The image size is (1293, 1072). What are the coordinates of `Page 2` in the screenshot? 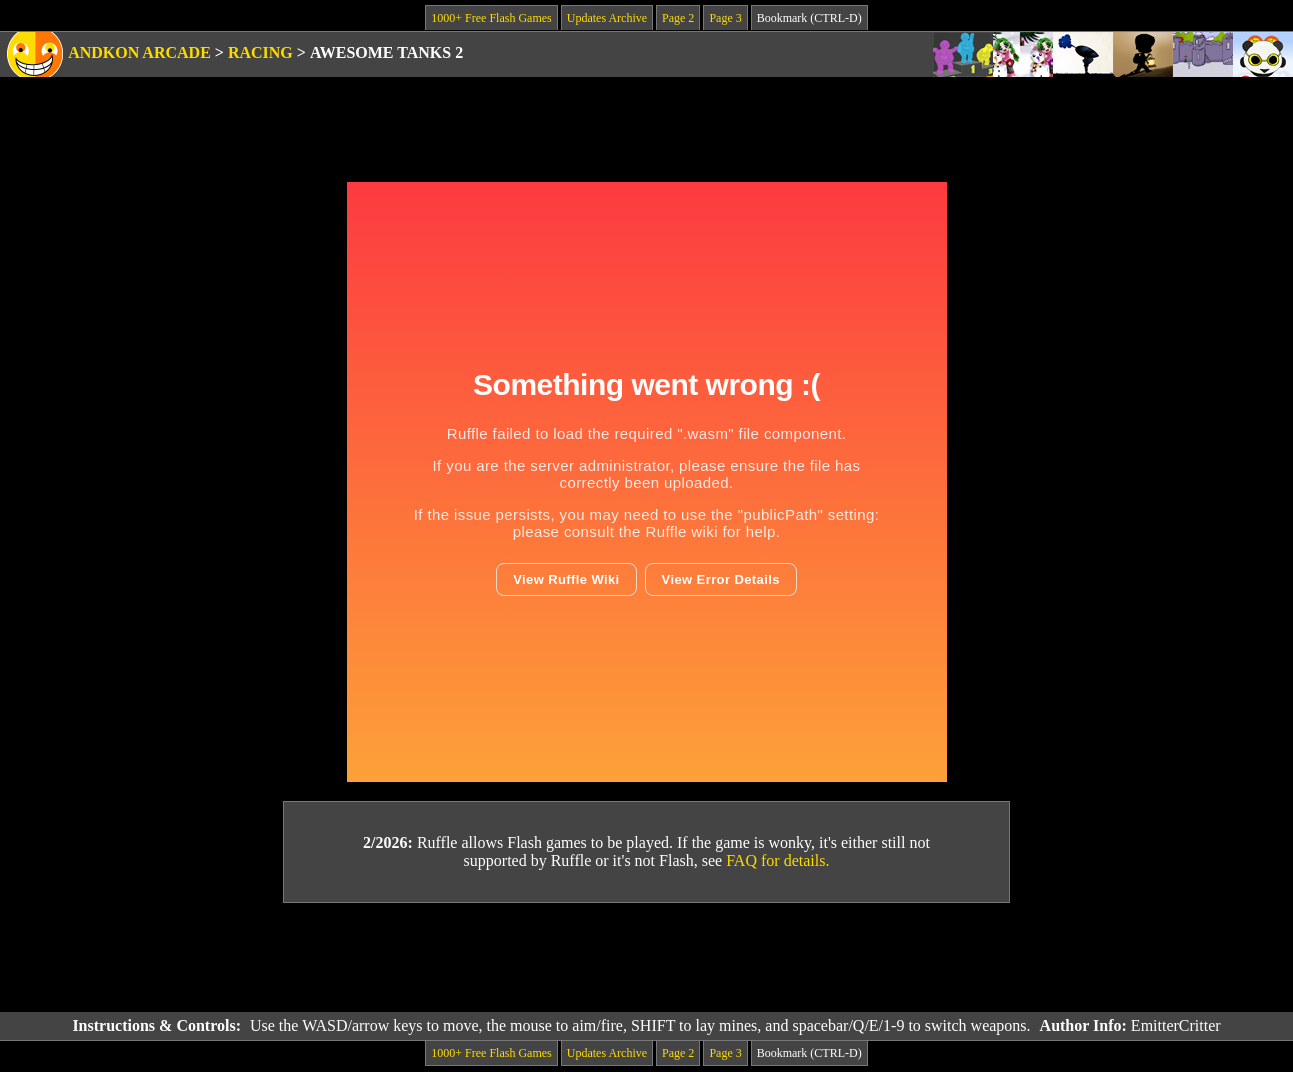 It's located at (678, 18).